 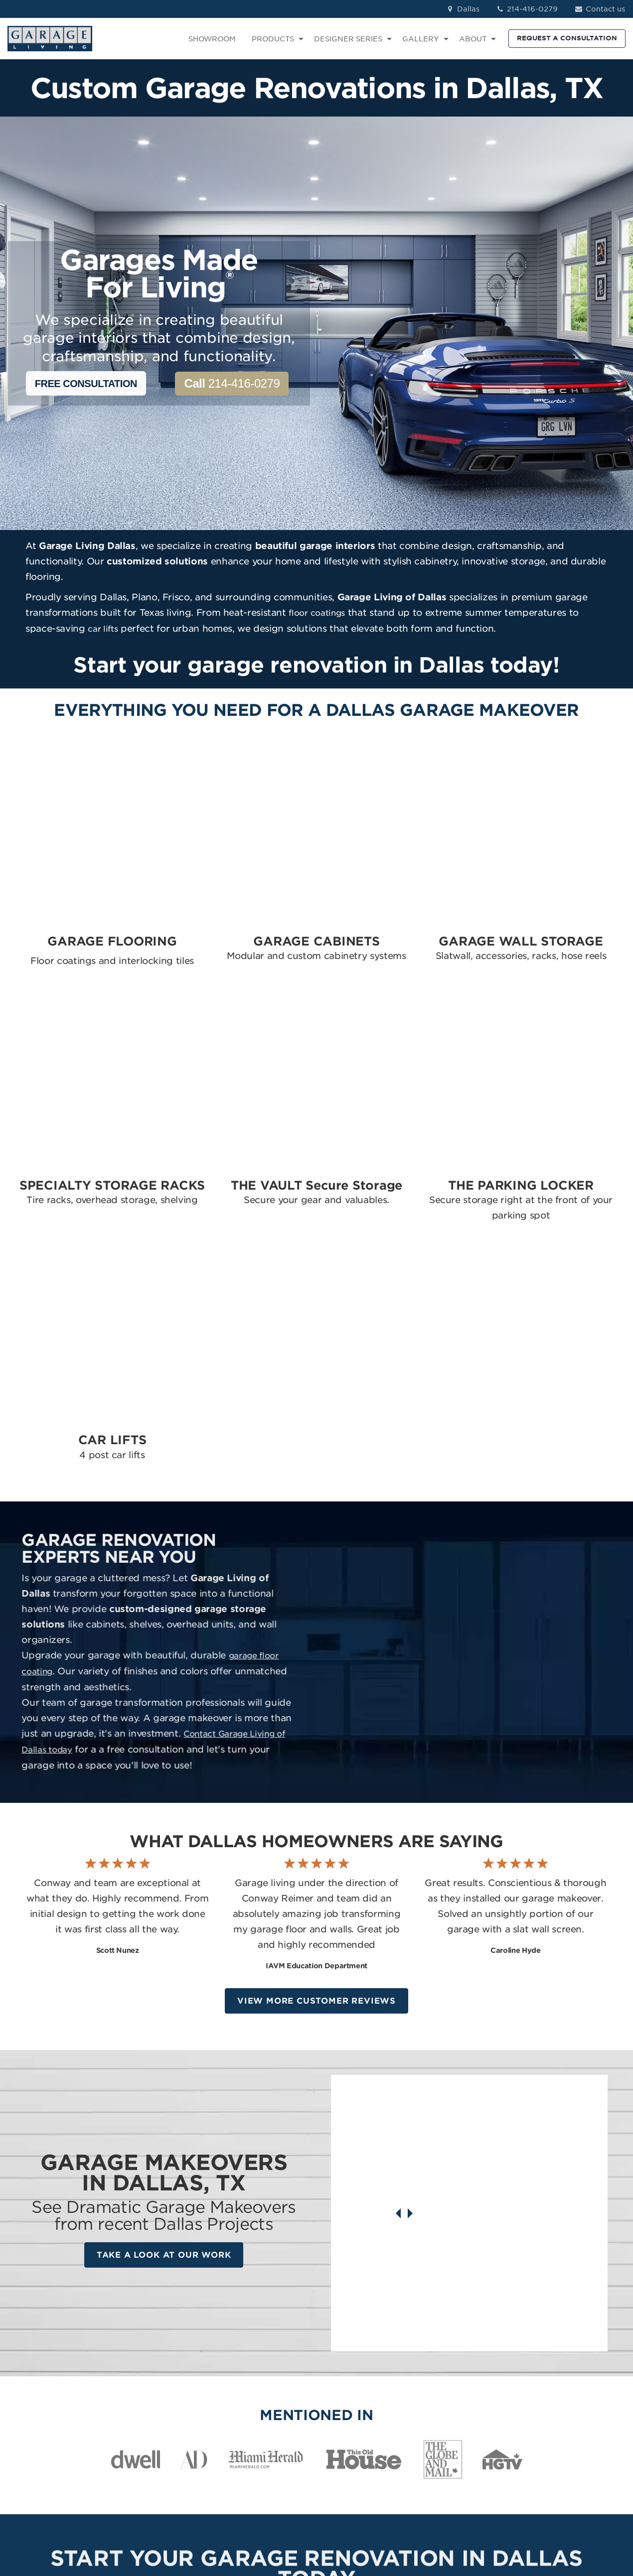 I want to click on SHOWROOM [menuitem], so click(x=212, y=39).